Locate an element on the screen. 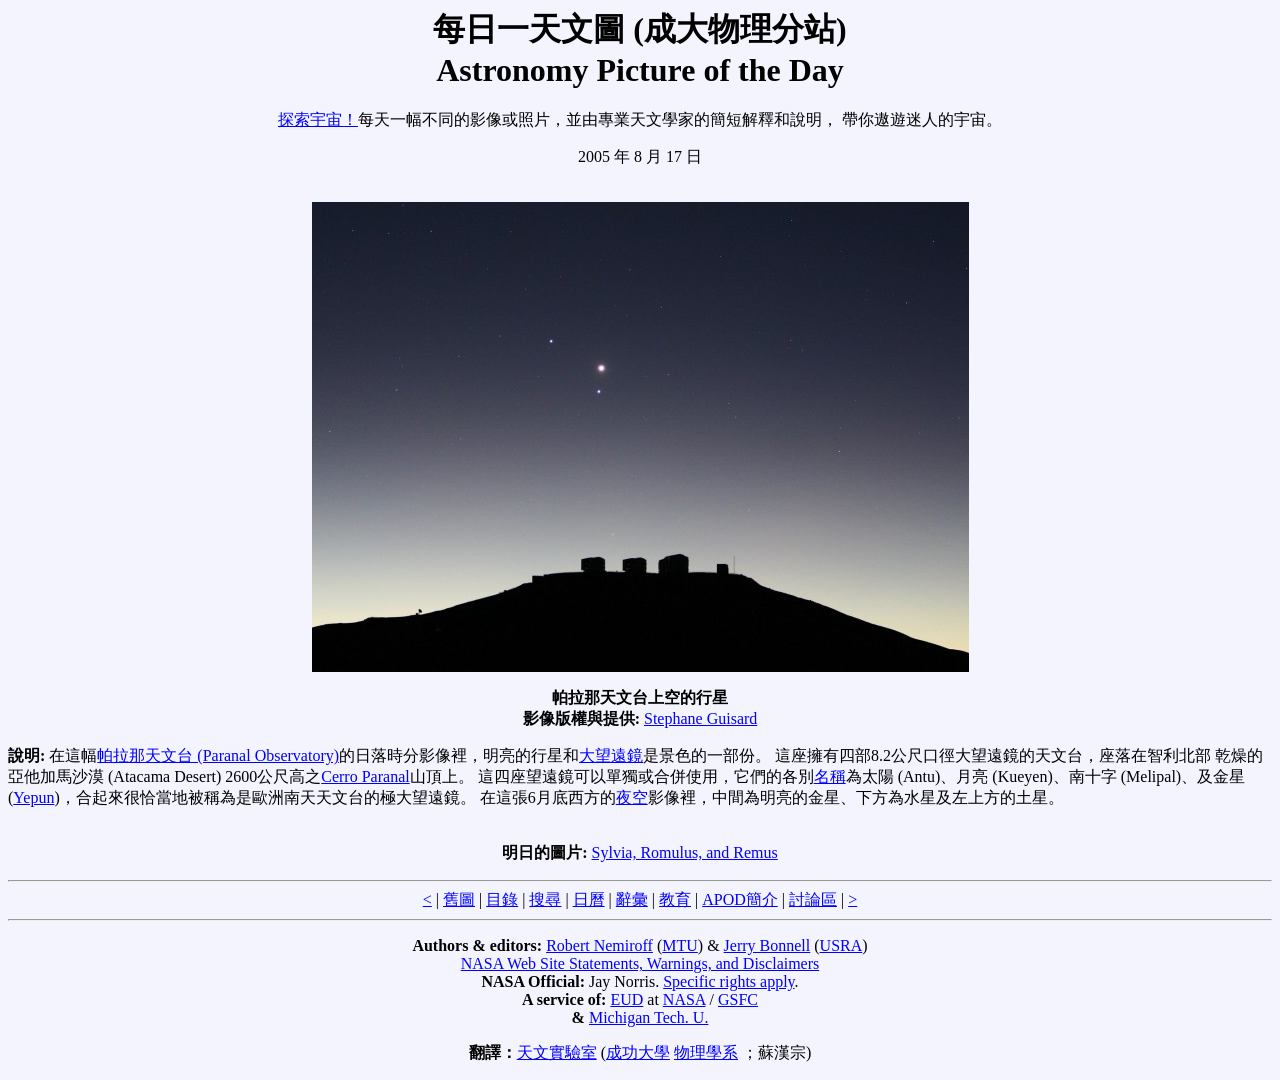 Image resolution: width=1280 pixels, height=1080 pixels. 探索宇宙！ is located at coordinates (318, 119).